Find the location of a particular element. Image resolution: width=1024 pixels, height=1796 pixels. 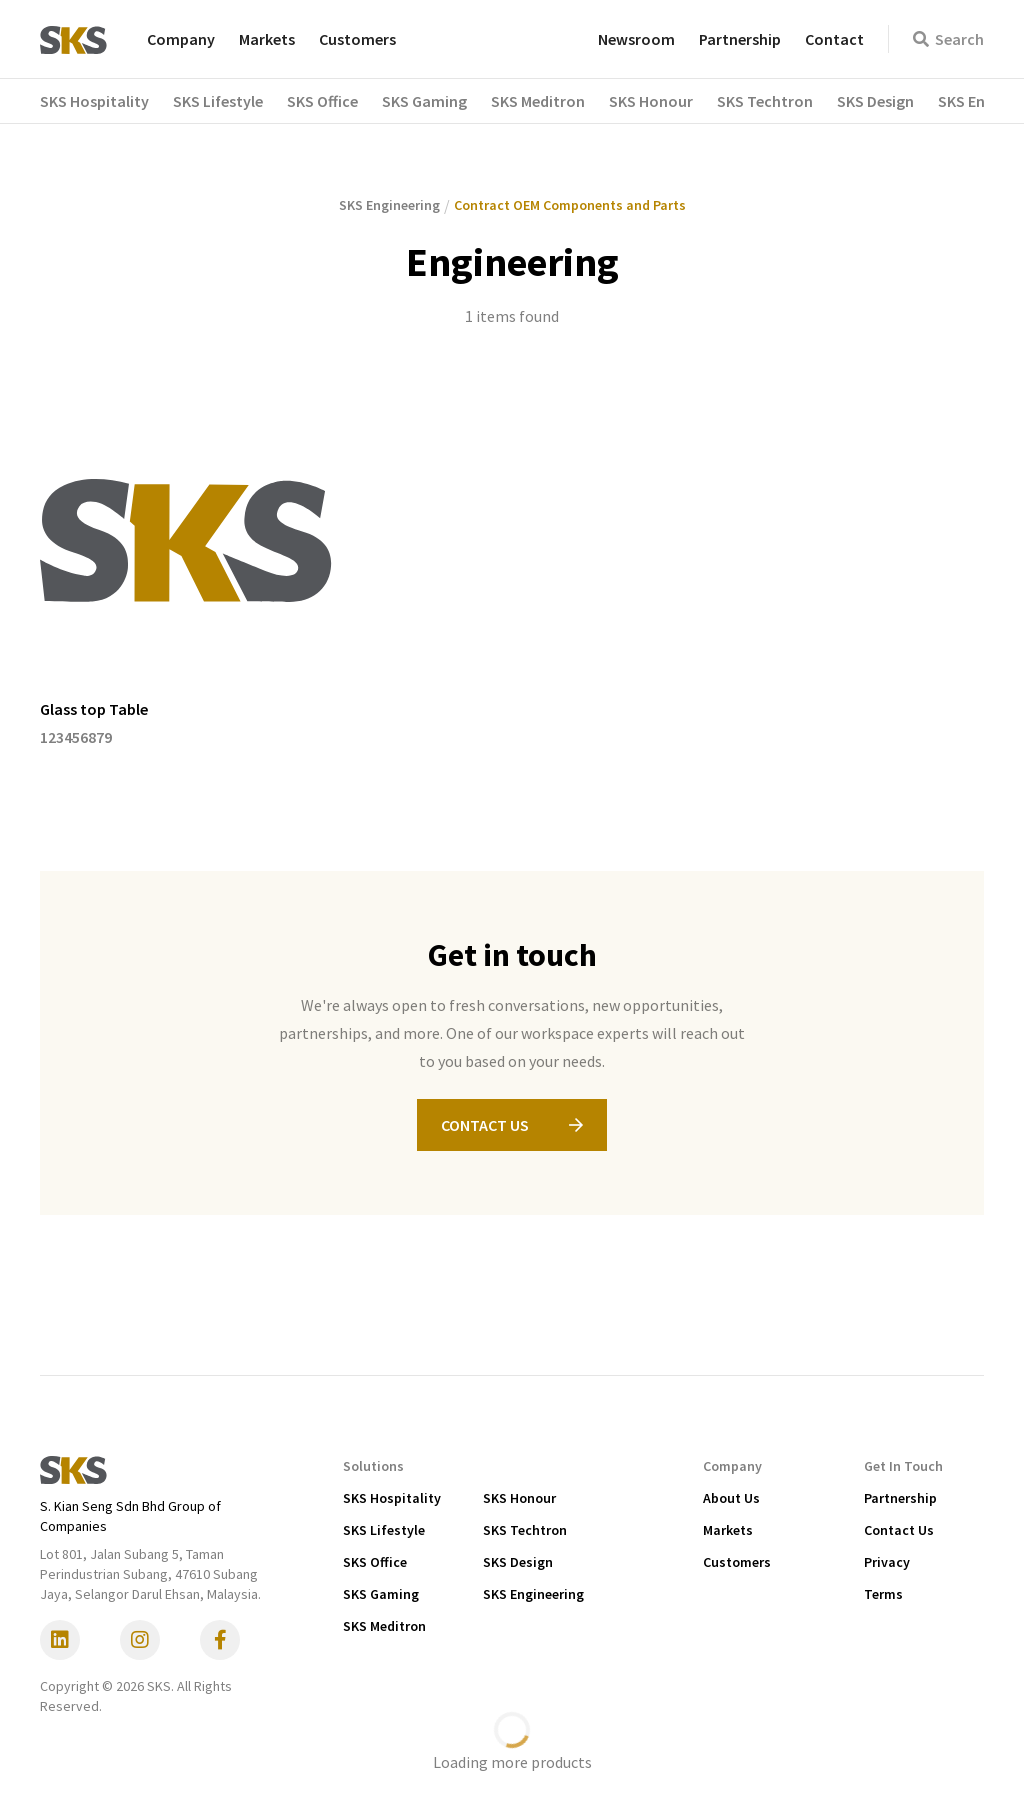

Markets is located at coordinates (267, 39).